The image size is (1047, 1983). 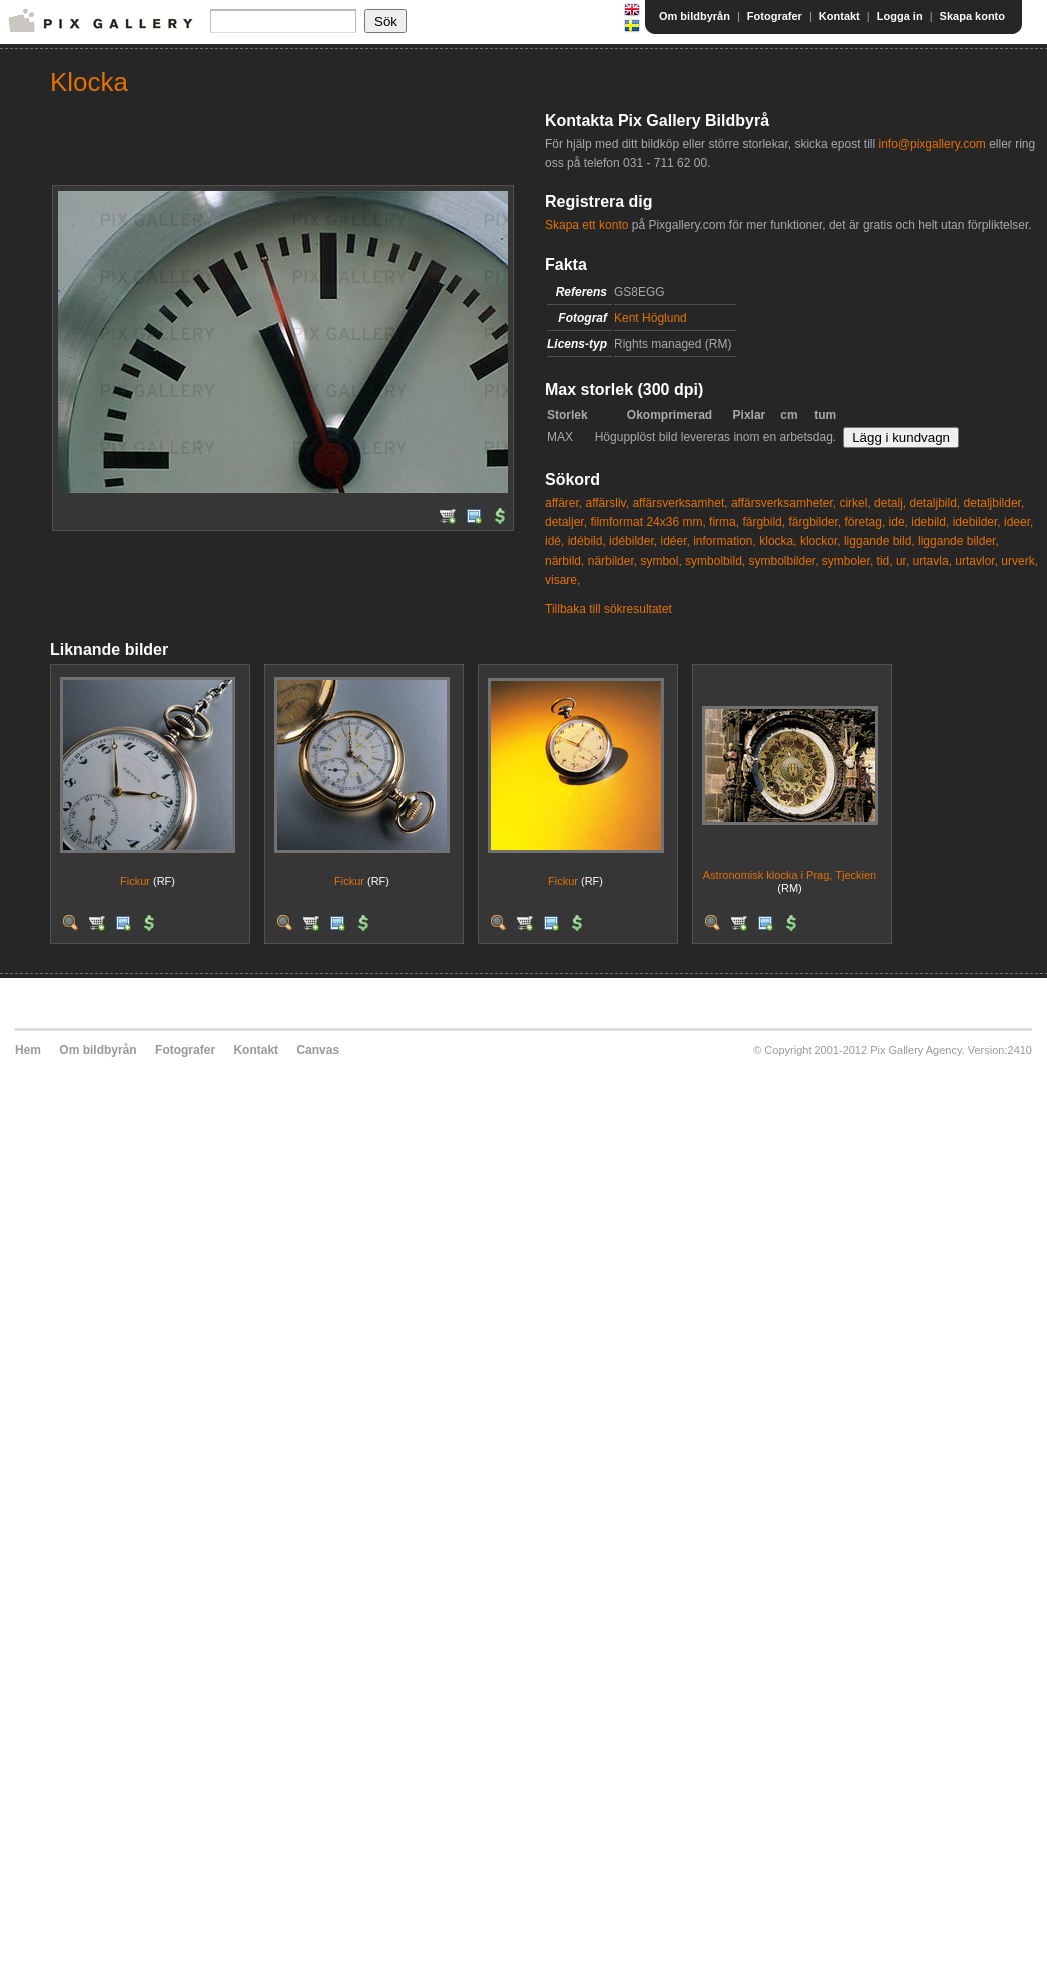 What do you see at coordinates (847, 561) in the screenshot?
I see `symboler,` at bounding box center [847, 561].